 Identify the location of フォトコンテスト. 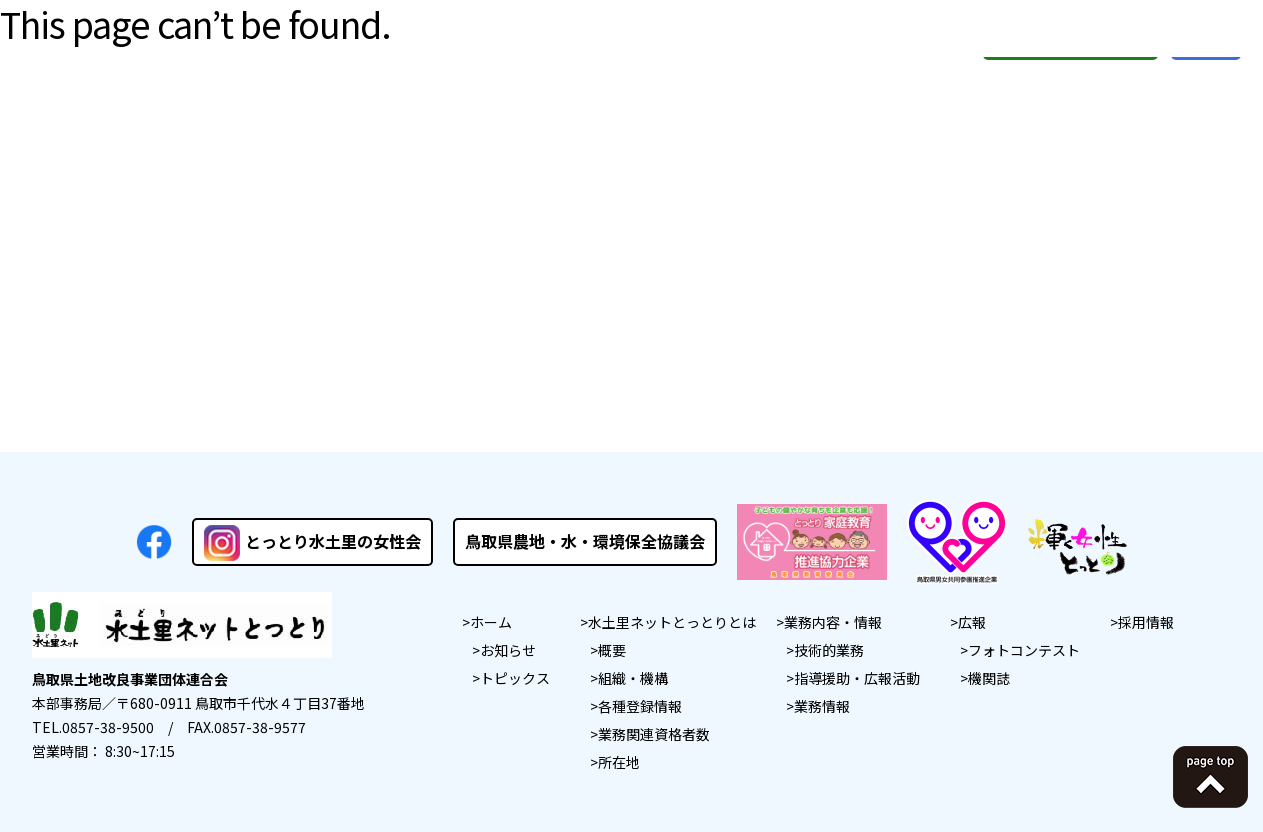
(1024, 650).